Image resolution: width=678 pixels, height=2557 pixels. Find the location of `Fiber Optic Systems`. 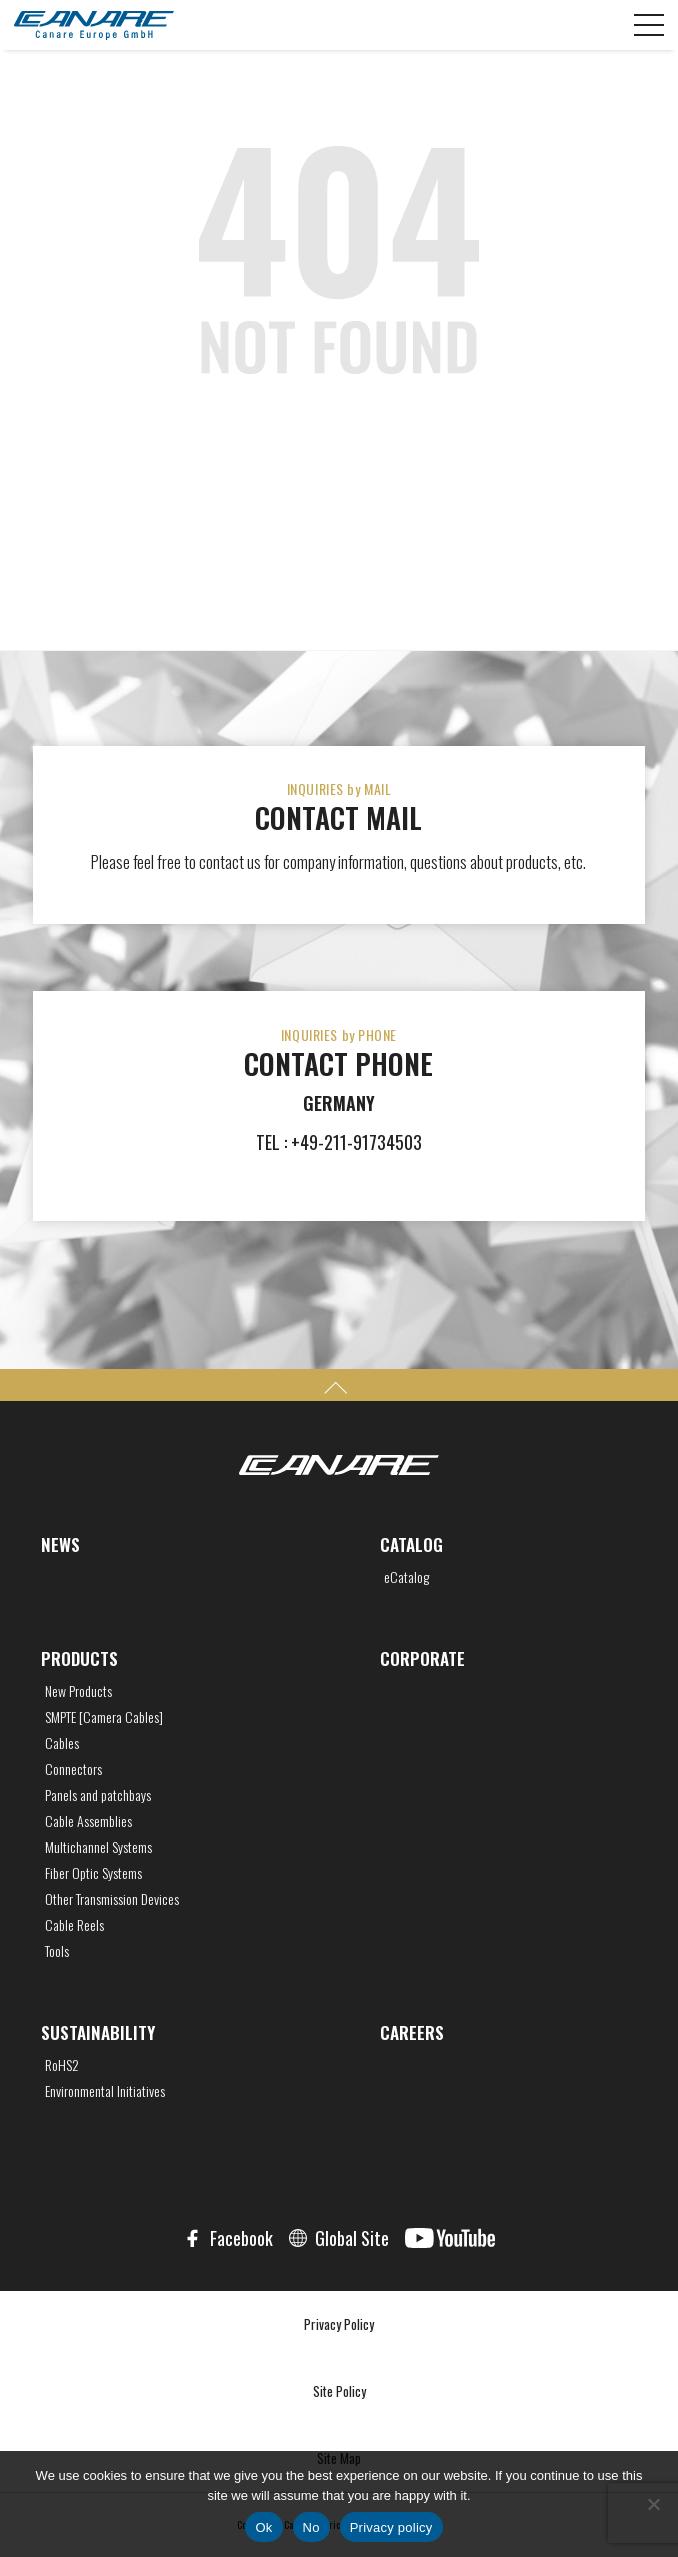

Fiber Optic Systems is located at coordinates (93, 1873).